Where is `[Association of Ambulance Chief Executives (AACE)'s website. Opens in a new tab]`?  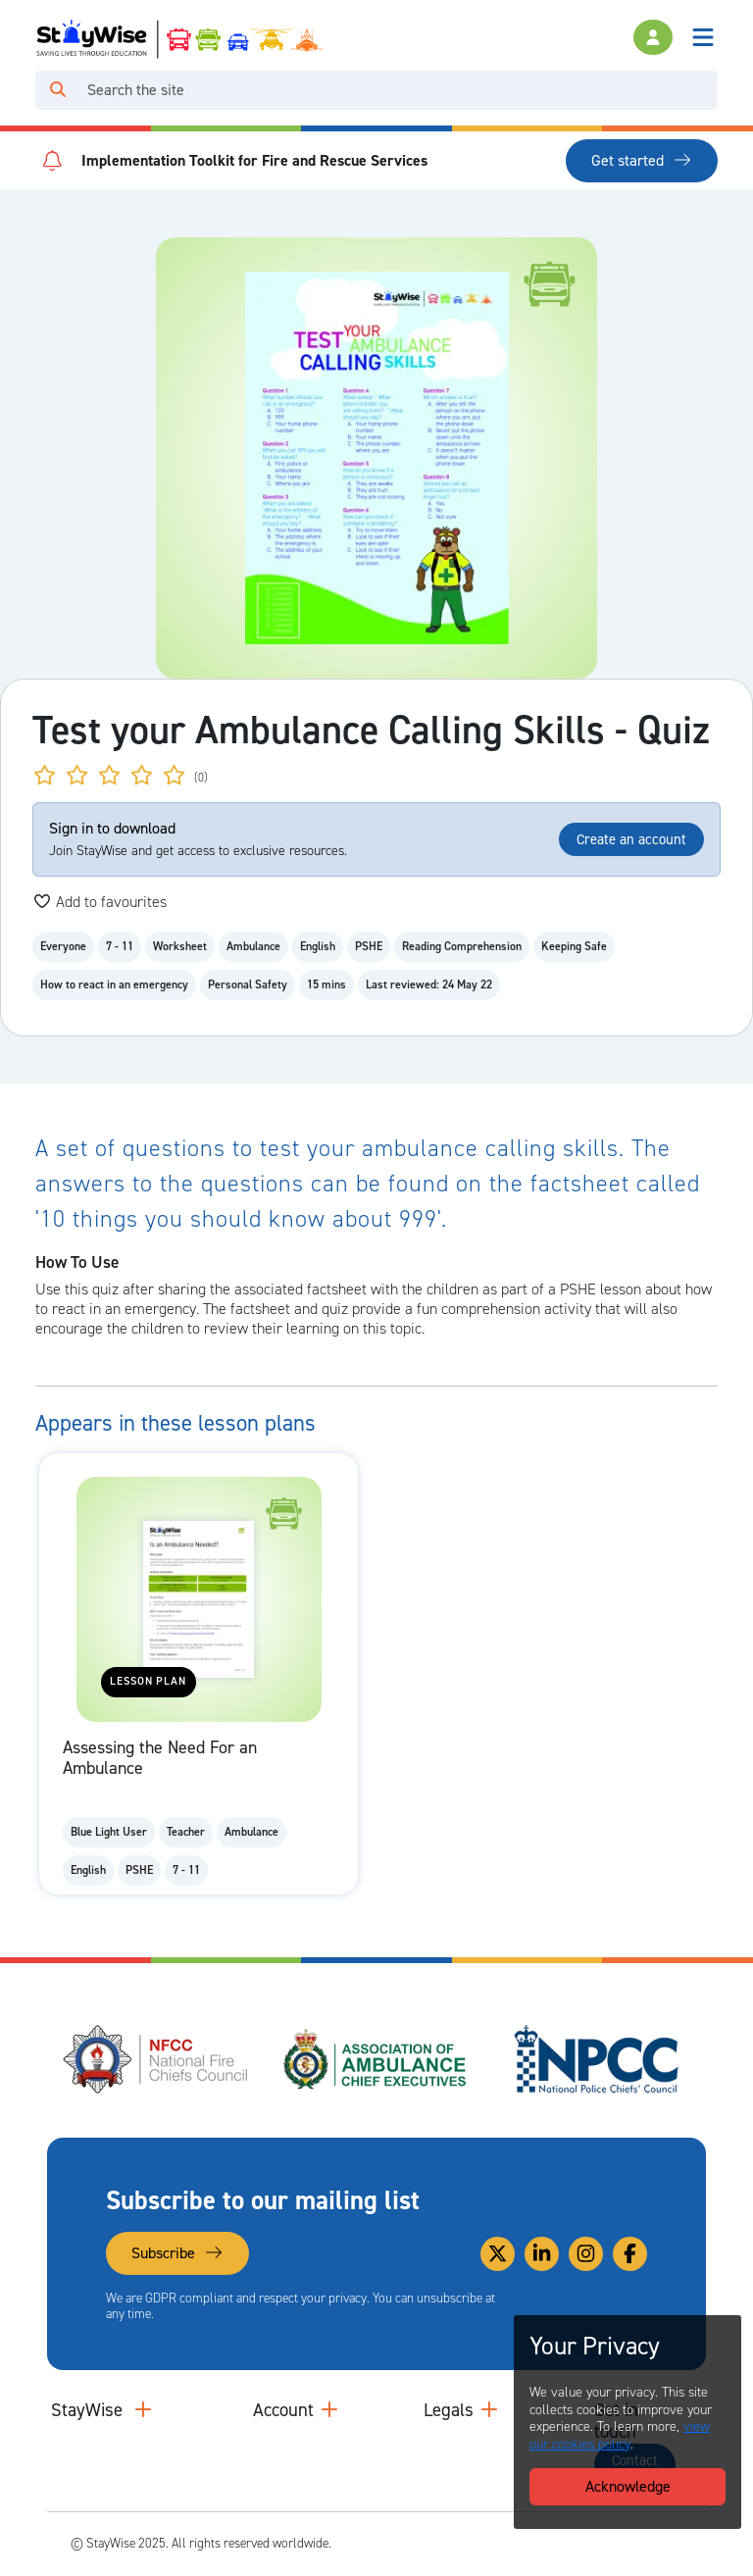
[Association of Ambulance Chief Executives (AACE)'s website. Opens in a new tab] is located at coordinates (376, 2059).